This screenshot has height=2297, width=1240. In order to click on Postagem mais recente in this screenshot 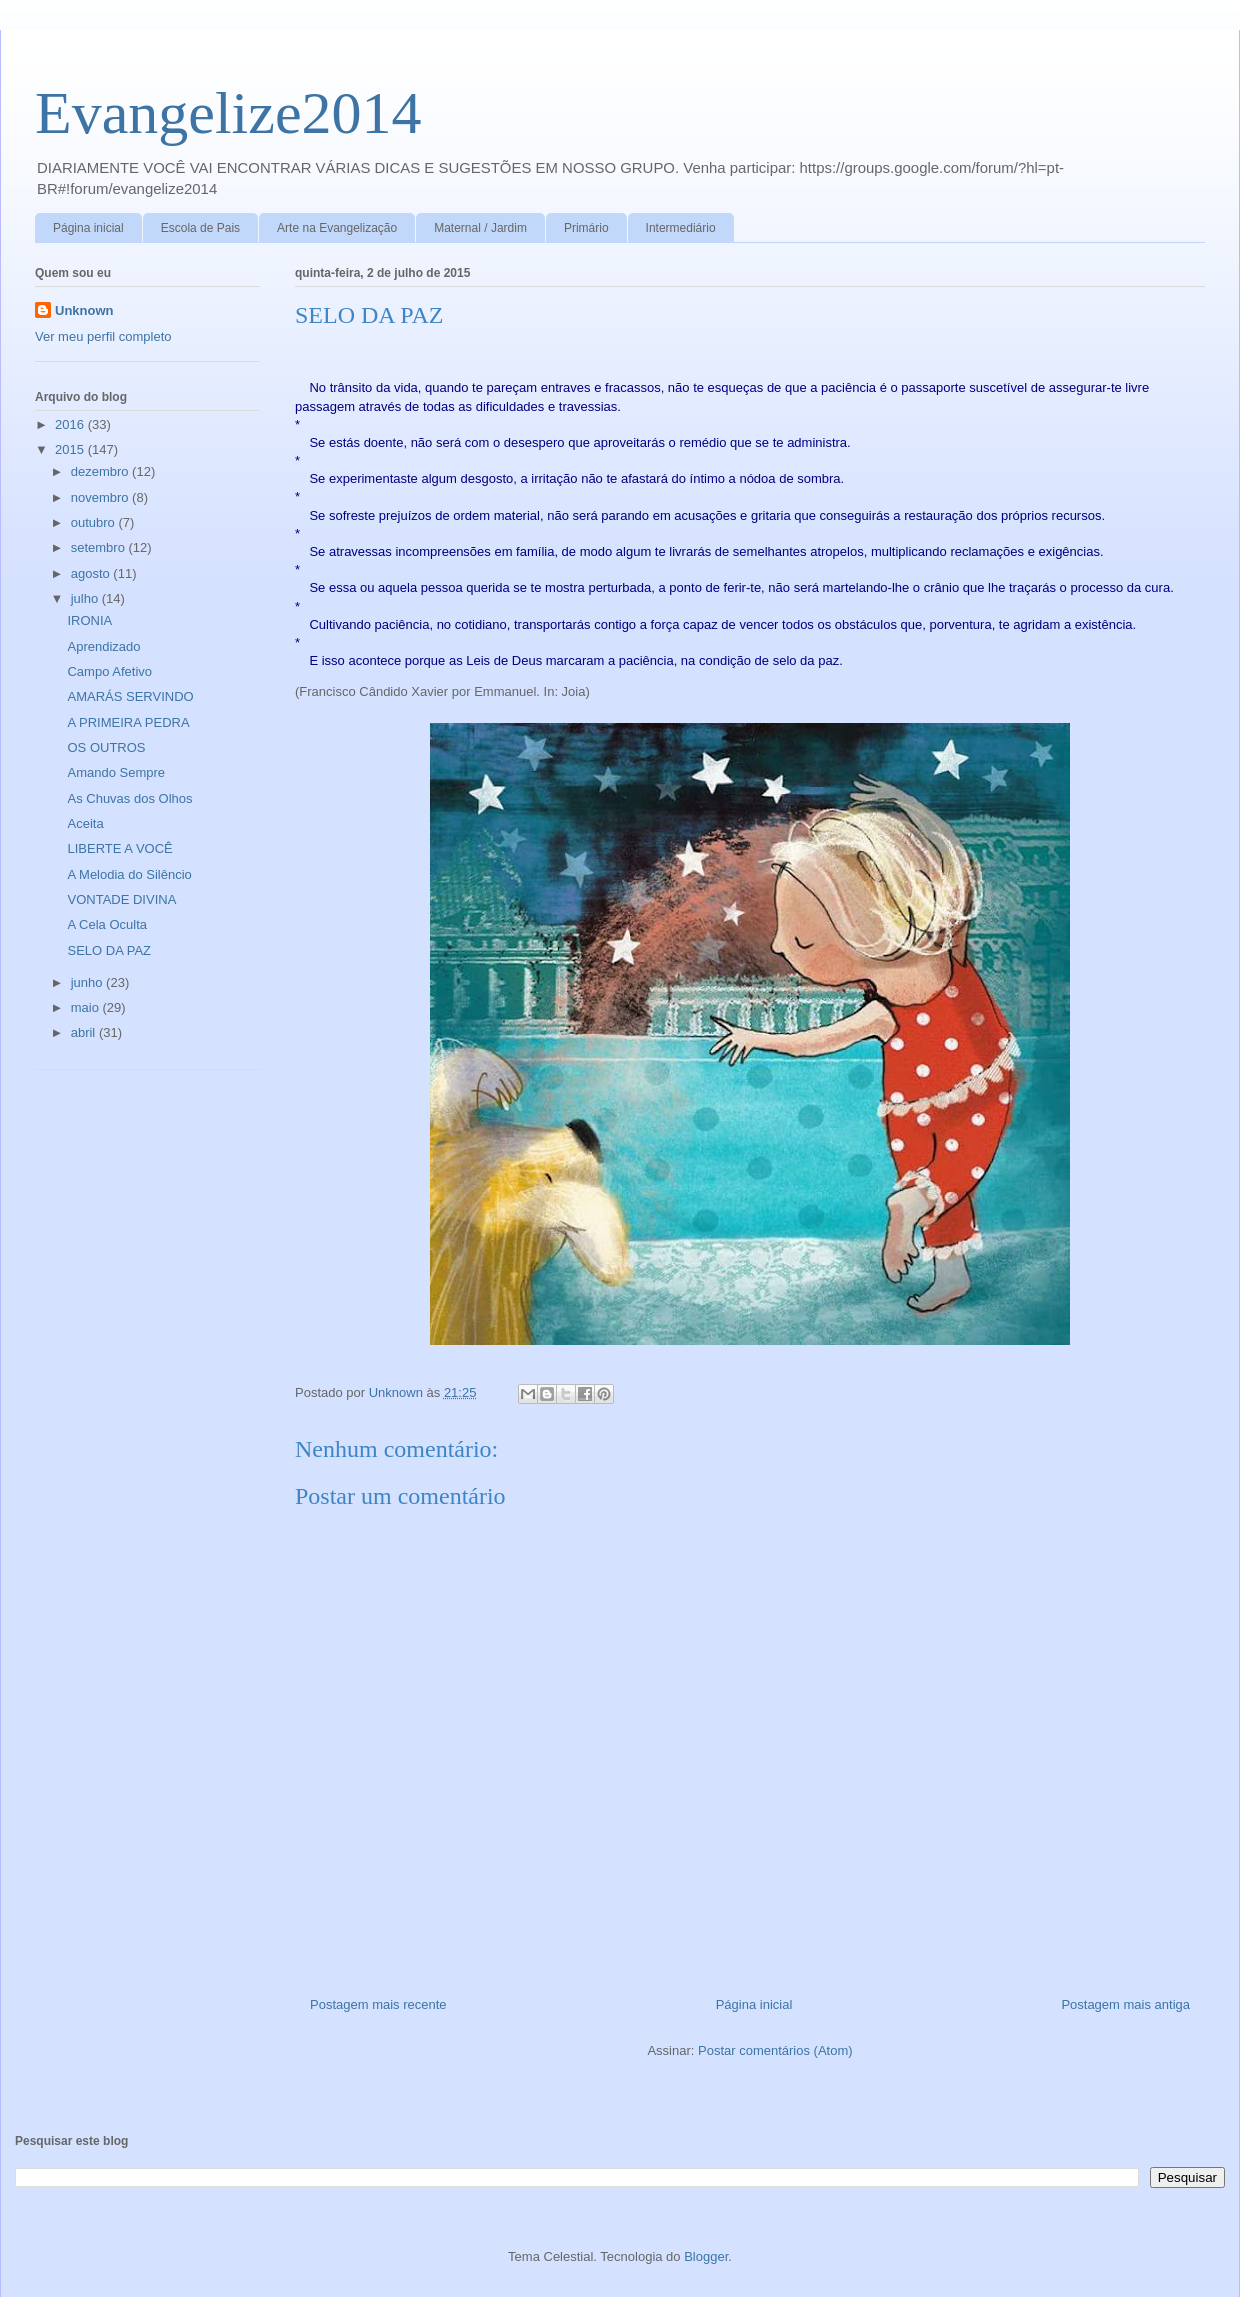, I will do `click(378, 2004)`.